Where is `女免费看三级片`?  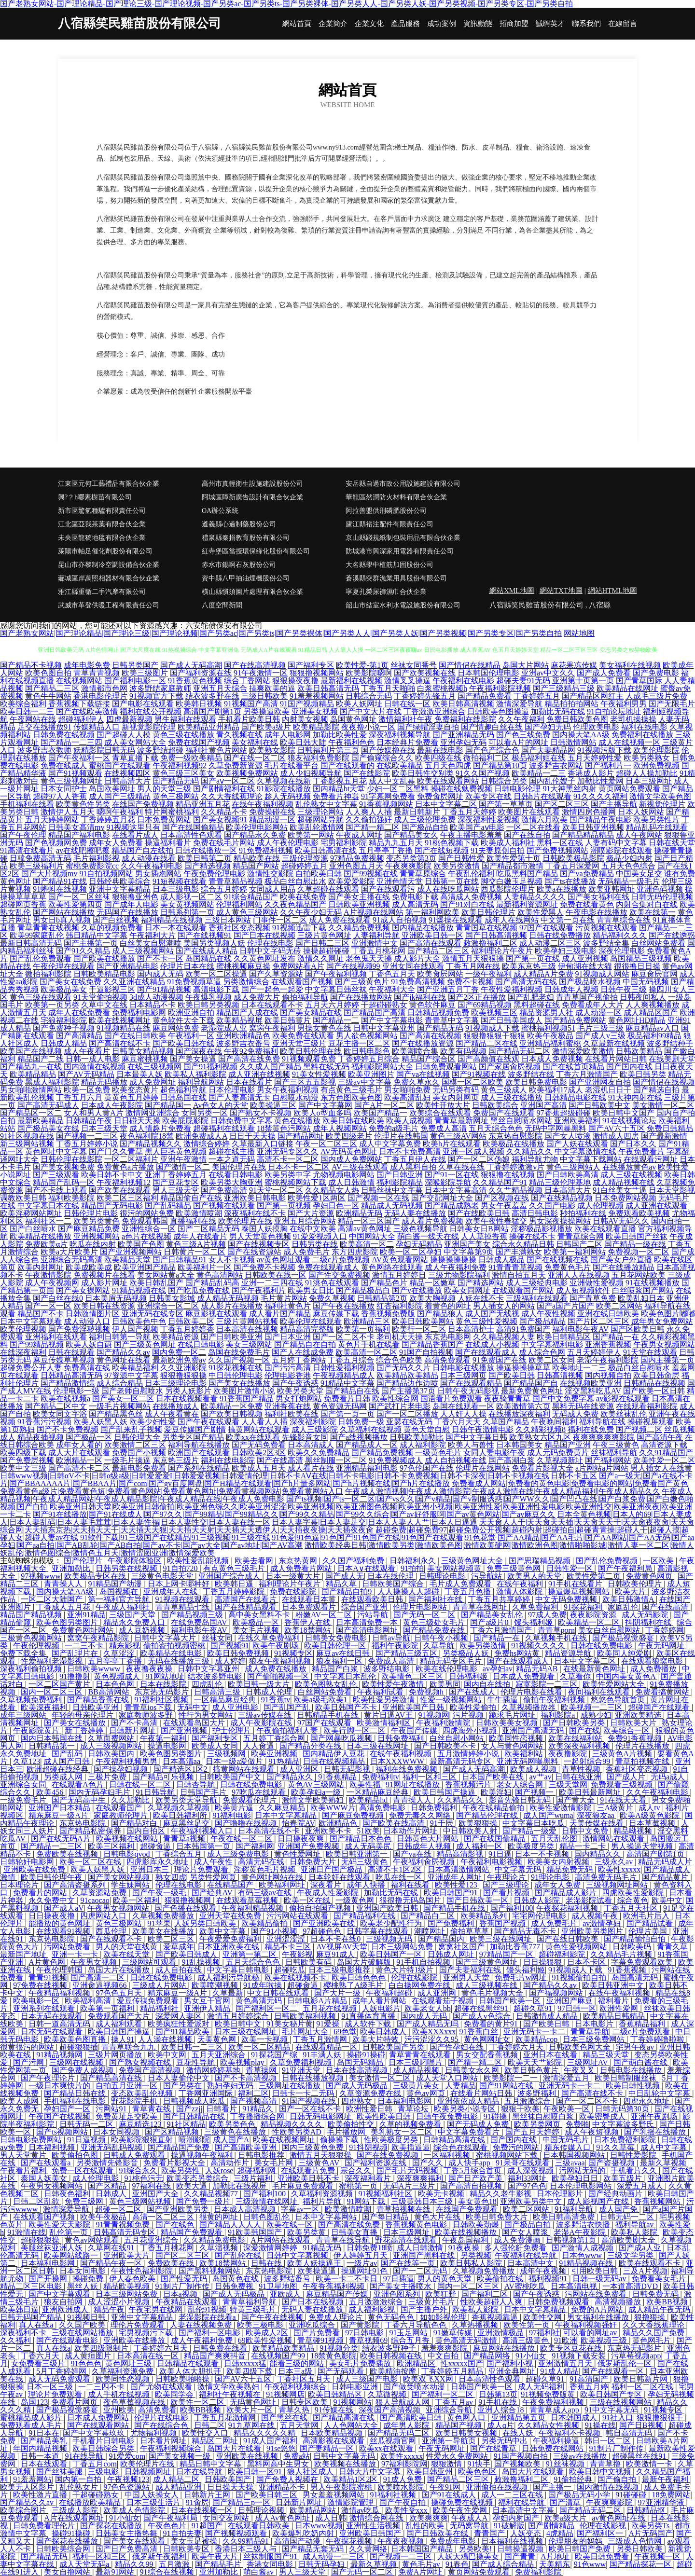
女免费看三级片 is located at coordinates (39, 2363).